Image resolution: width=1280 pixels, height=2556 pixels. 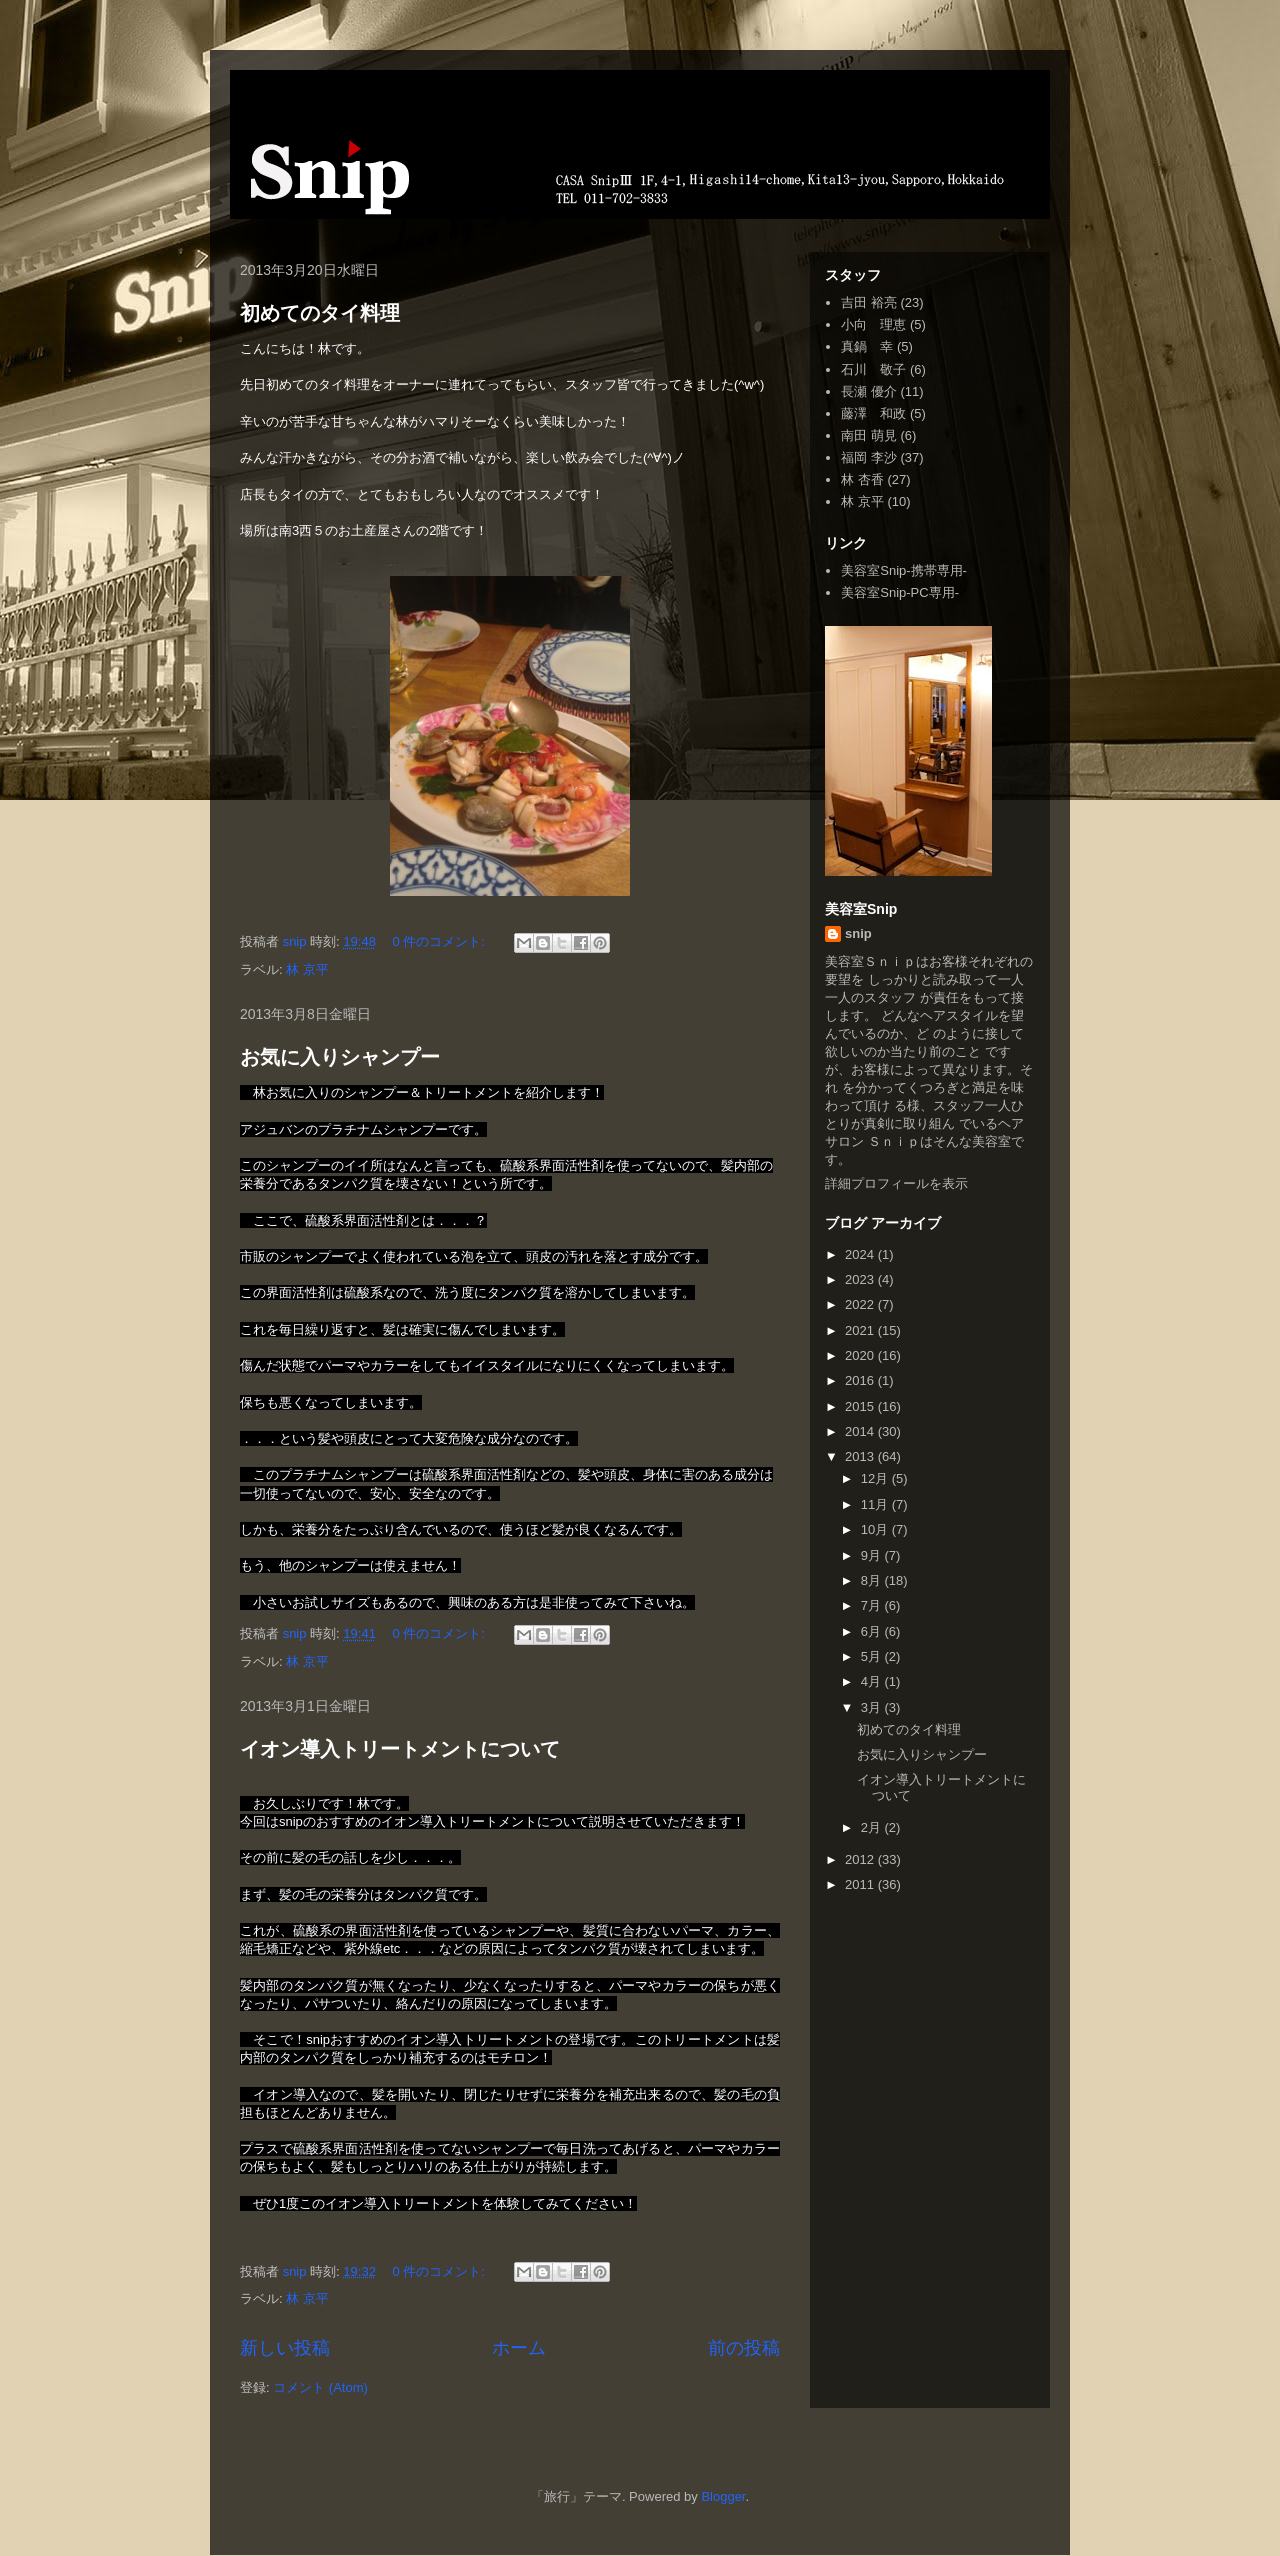 What do you see at coordinates (862, 479) in the screenshot?
I see `林 杏香` at bounding box center [862, 479].